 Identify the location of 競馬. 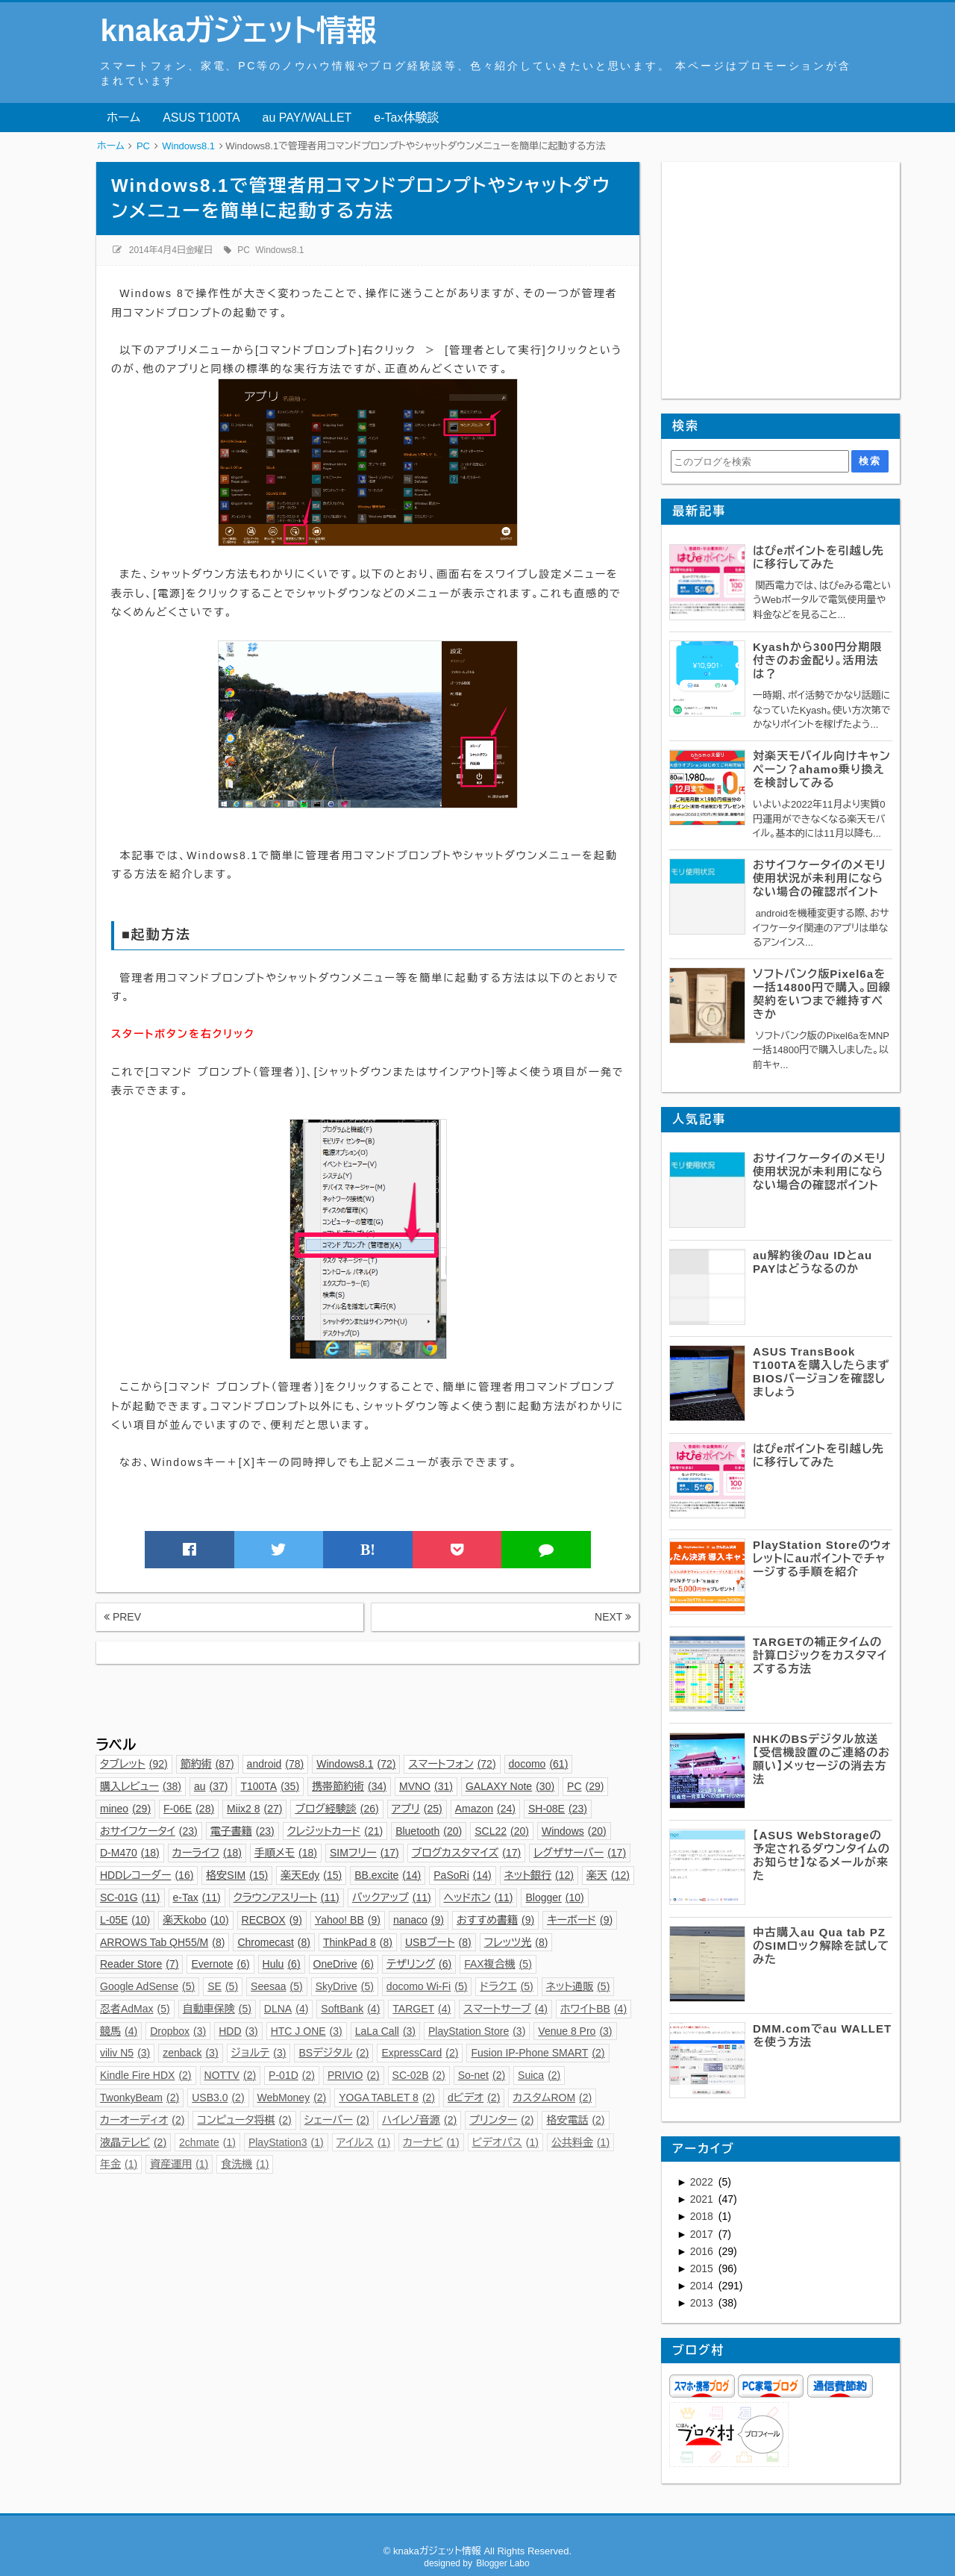
(118, 2031).